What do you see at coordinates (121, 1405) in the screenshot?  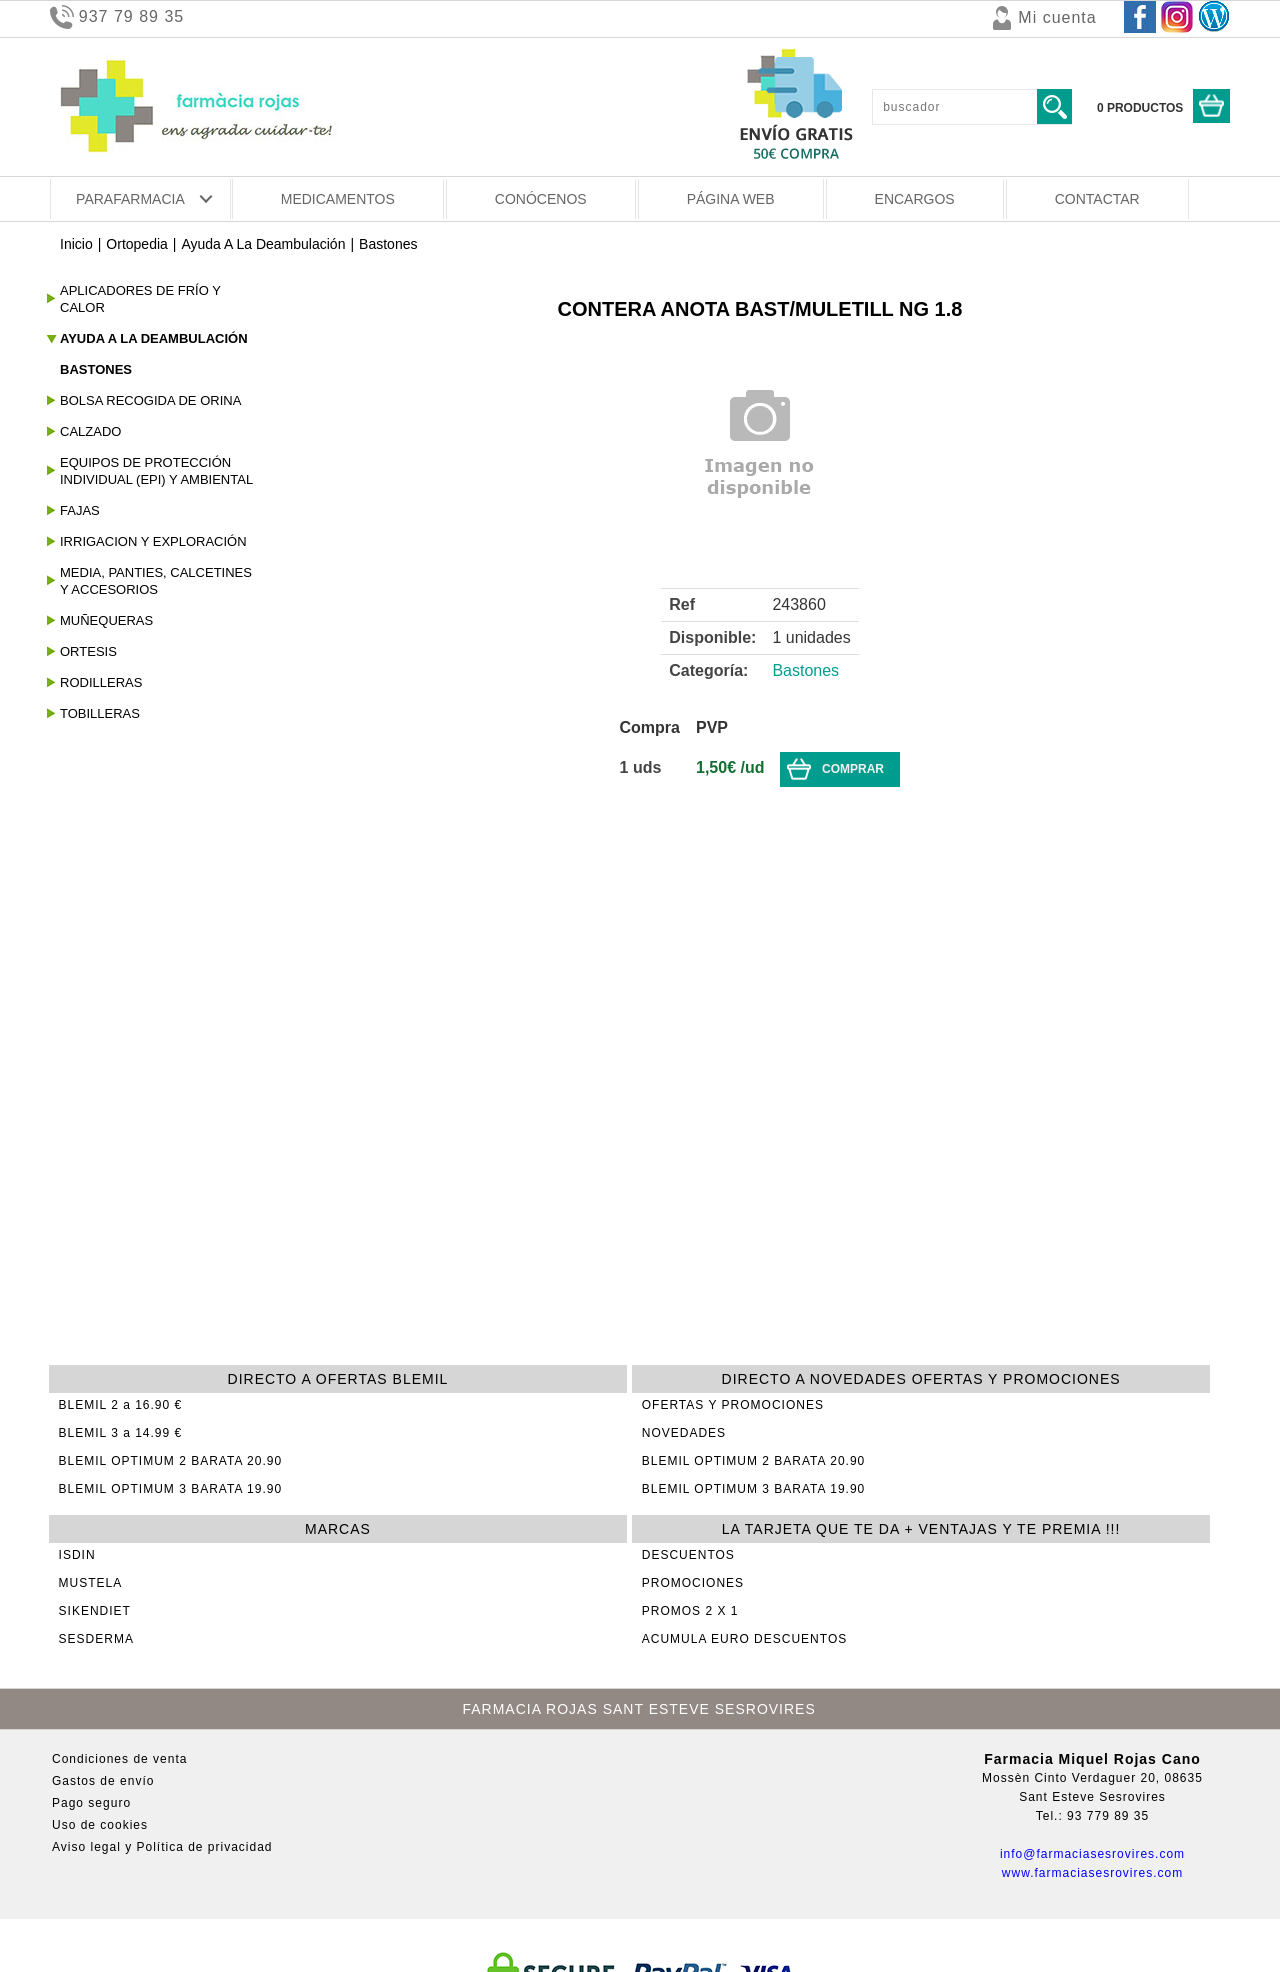 I see `BLEMIL 2 a 16.90 €` at bounding box center [121, 1405].